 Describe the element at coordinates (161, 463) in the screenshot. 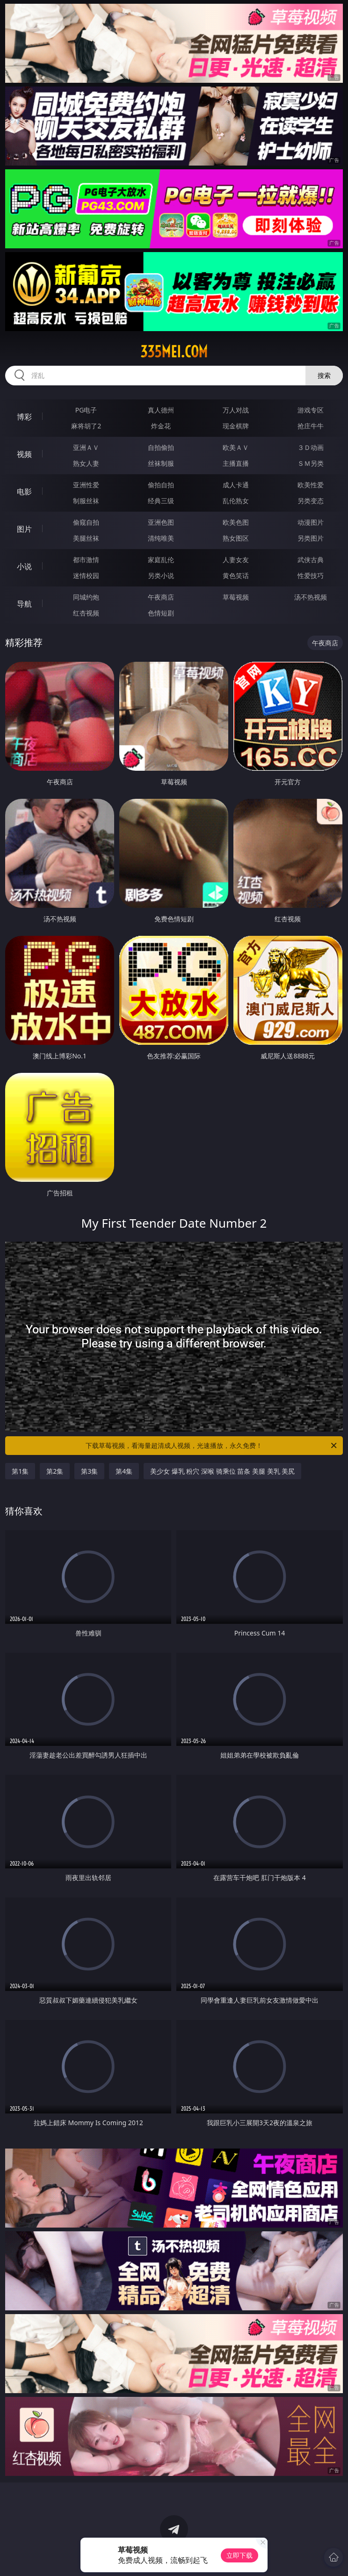

I see `丝袜制服` at that location.